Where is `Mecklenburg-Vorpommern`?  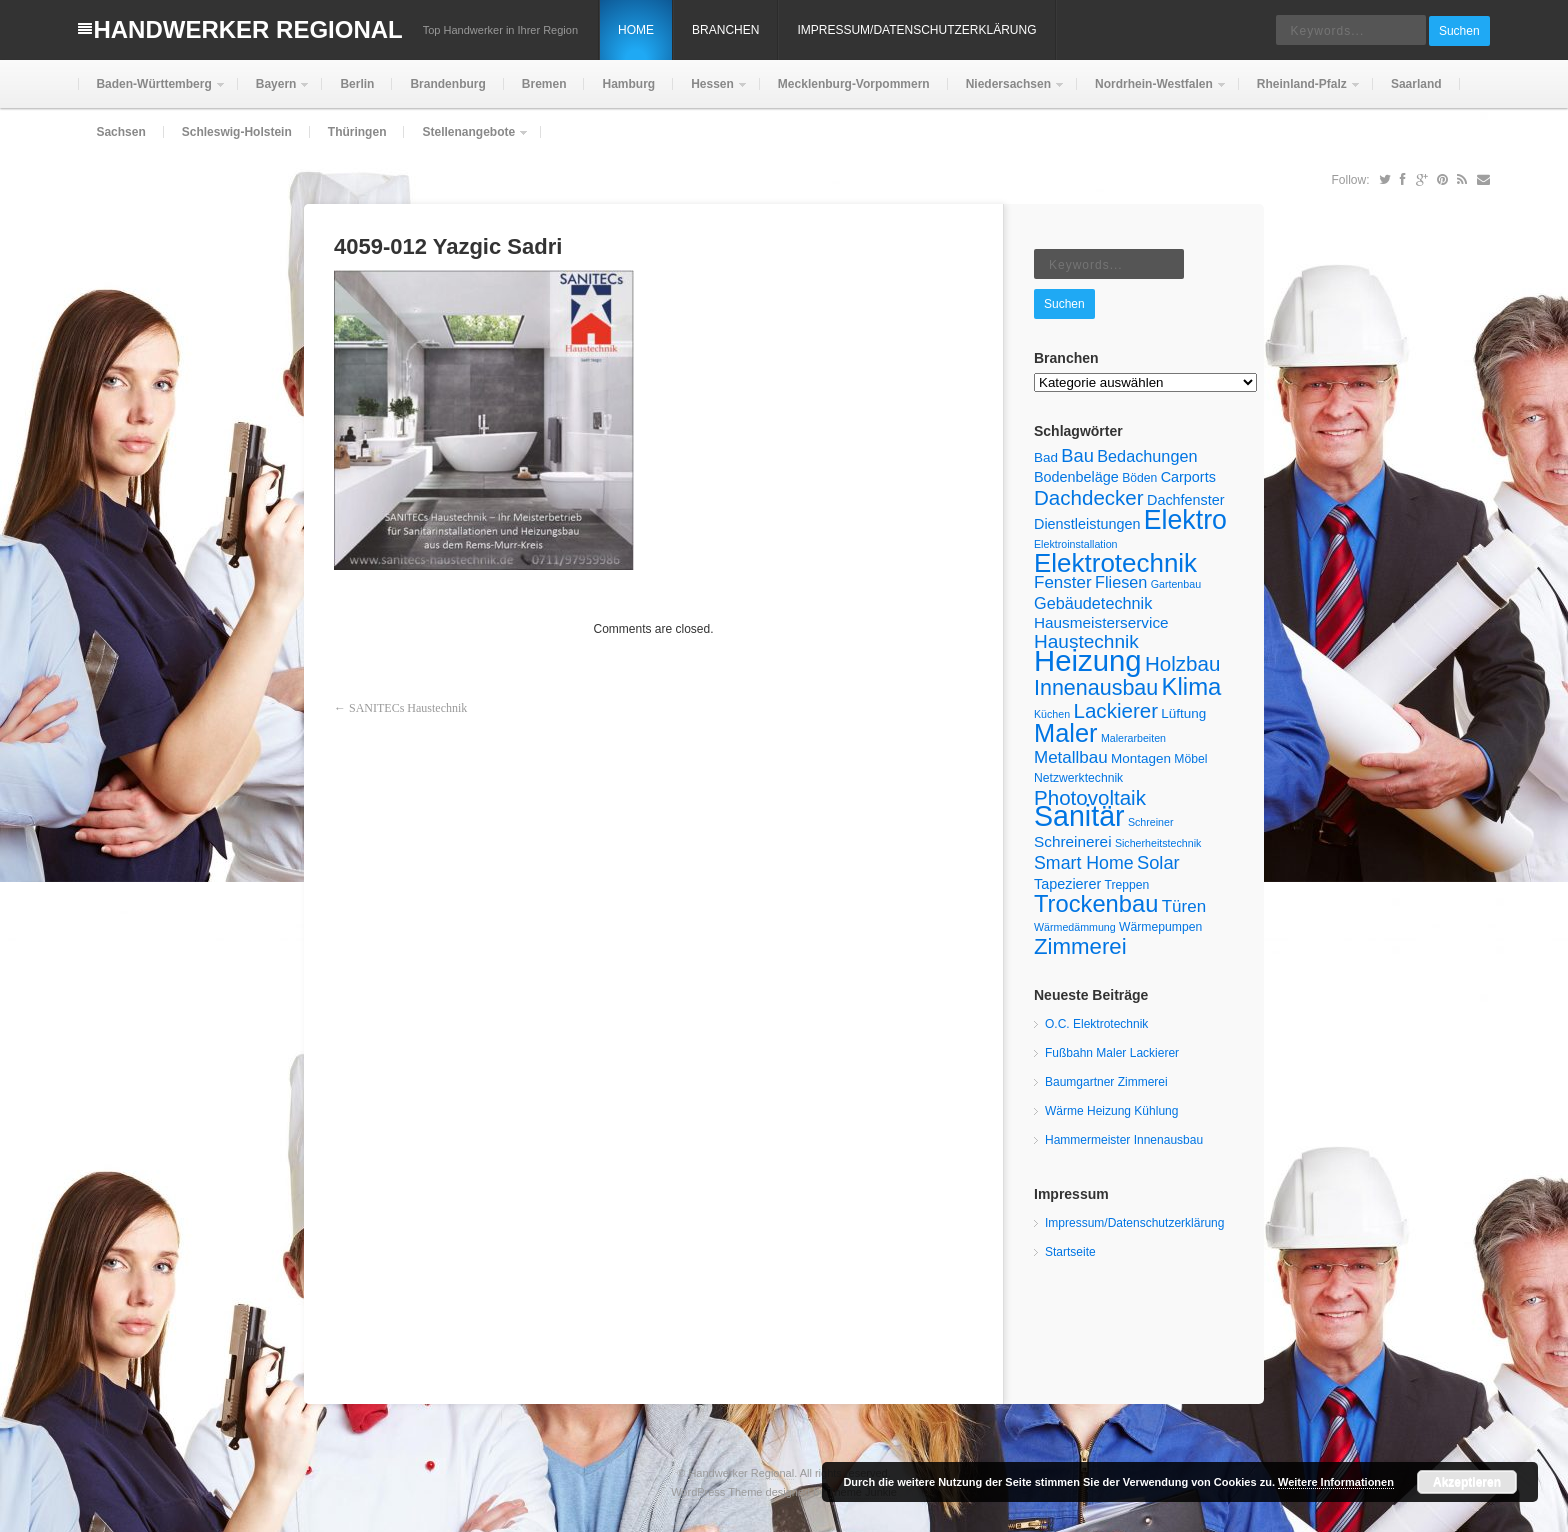
Mecklenburg-Vorpommern is located at coordinates (854, 84).